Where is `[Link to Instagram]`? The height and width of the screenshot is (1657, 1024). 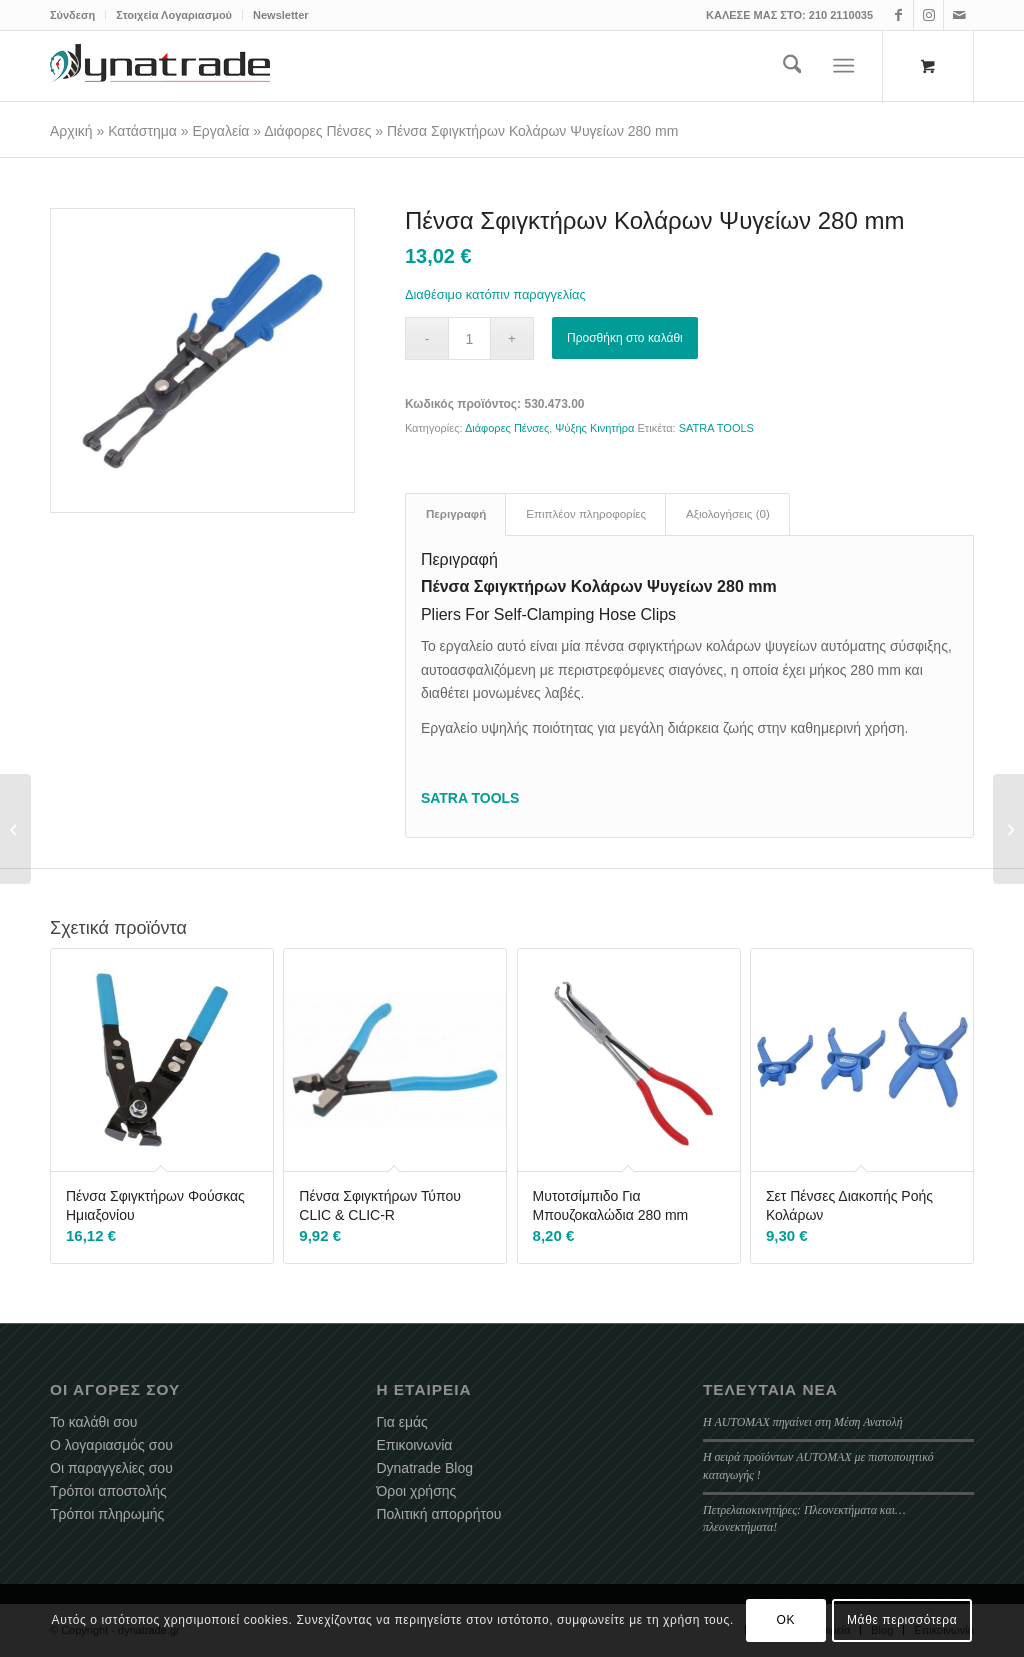 [Link to Instagram] is located at coordinates (928, 15).